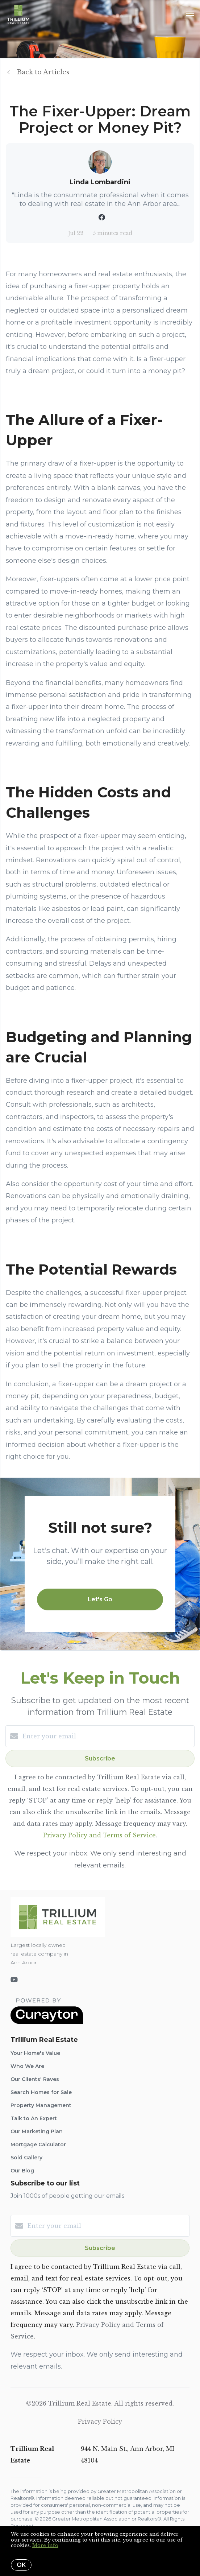 This screenshot has height=2576, width=200. Describe the element at coordinates (100, 2421) in the screenshot. I see `Privacy Policy` at that location.